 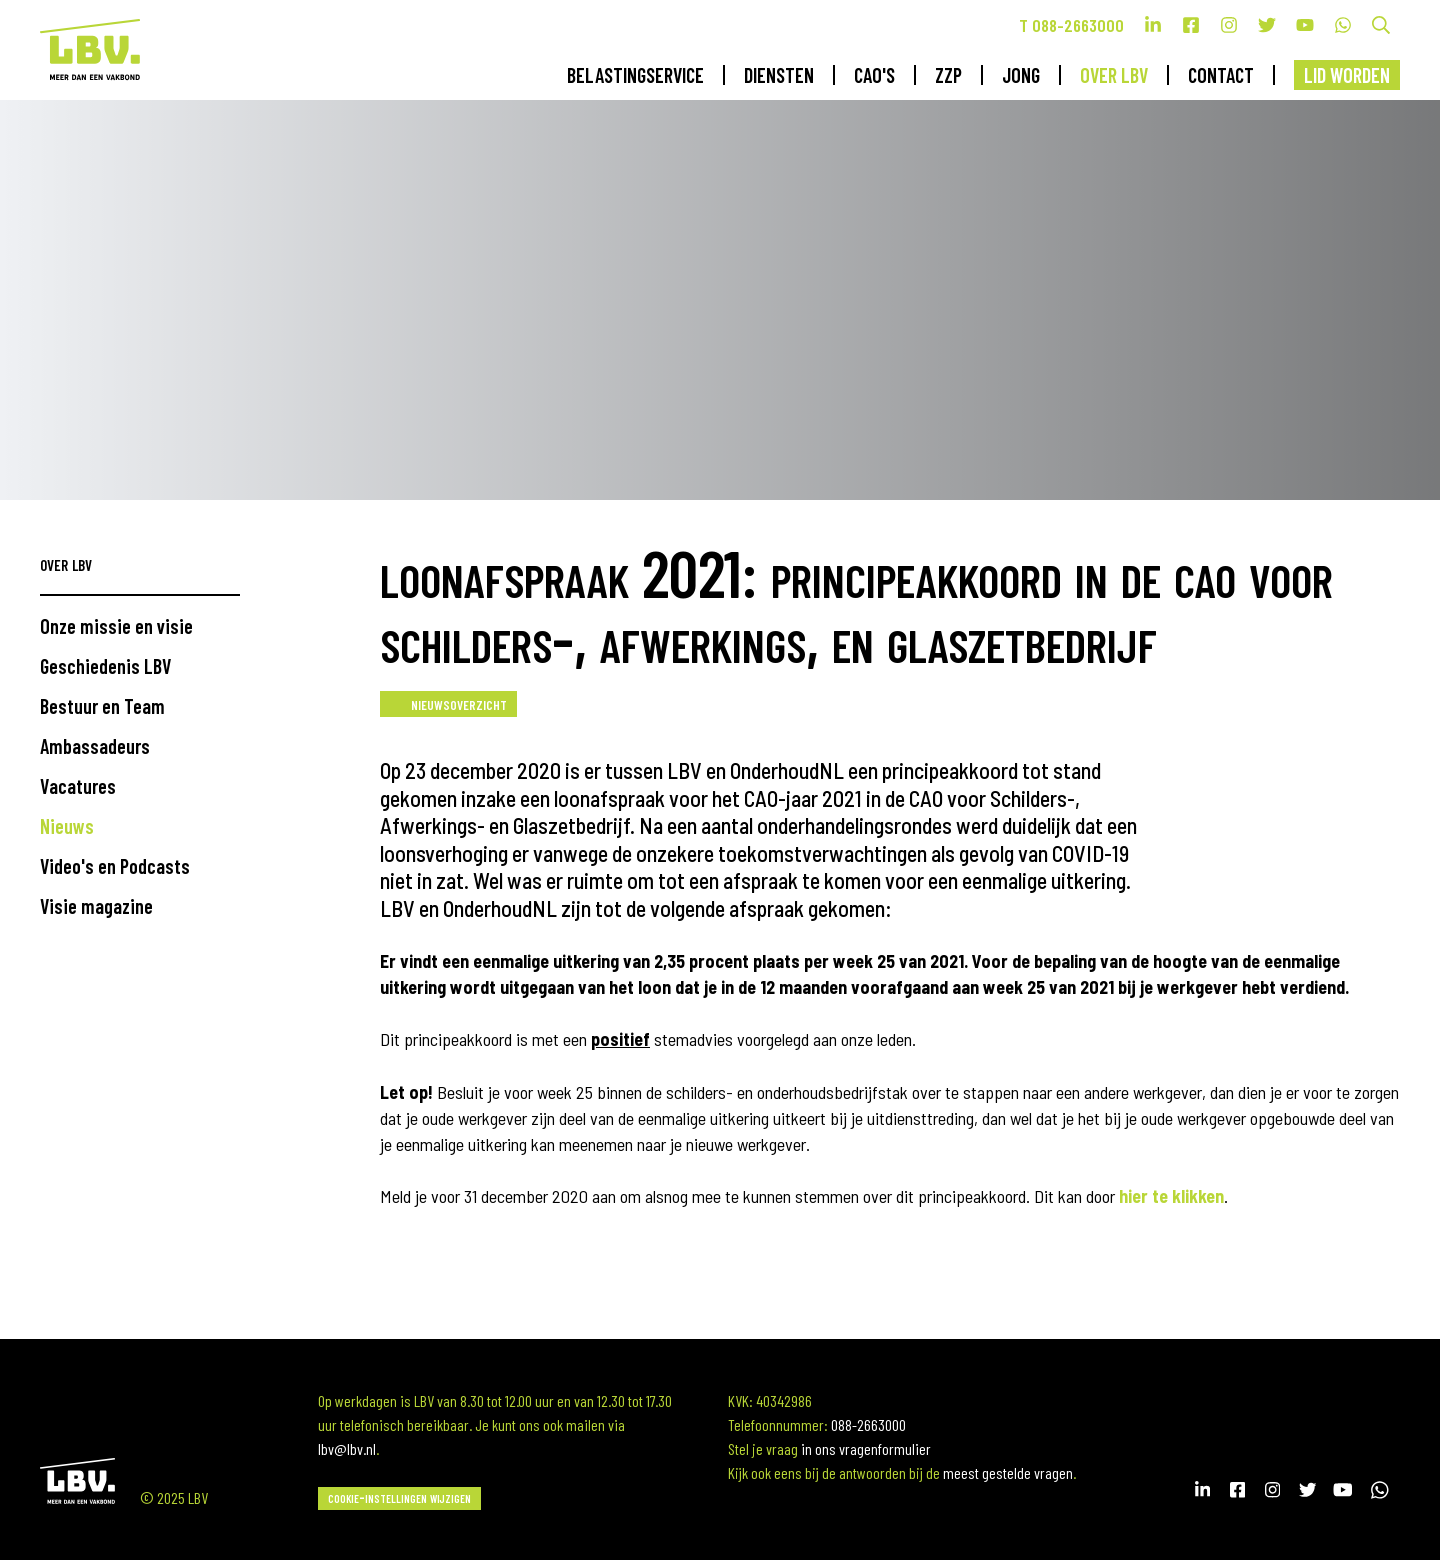 I want to click on 088-2663000, so click(x=868, y=1424).